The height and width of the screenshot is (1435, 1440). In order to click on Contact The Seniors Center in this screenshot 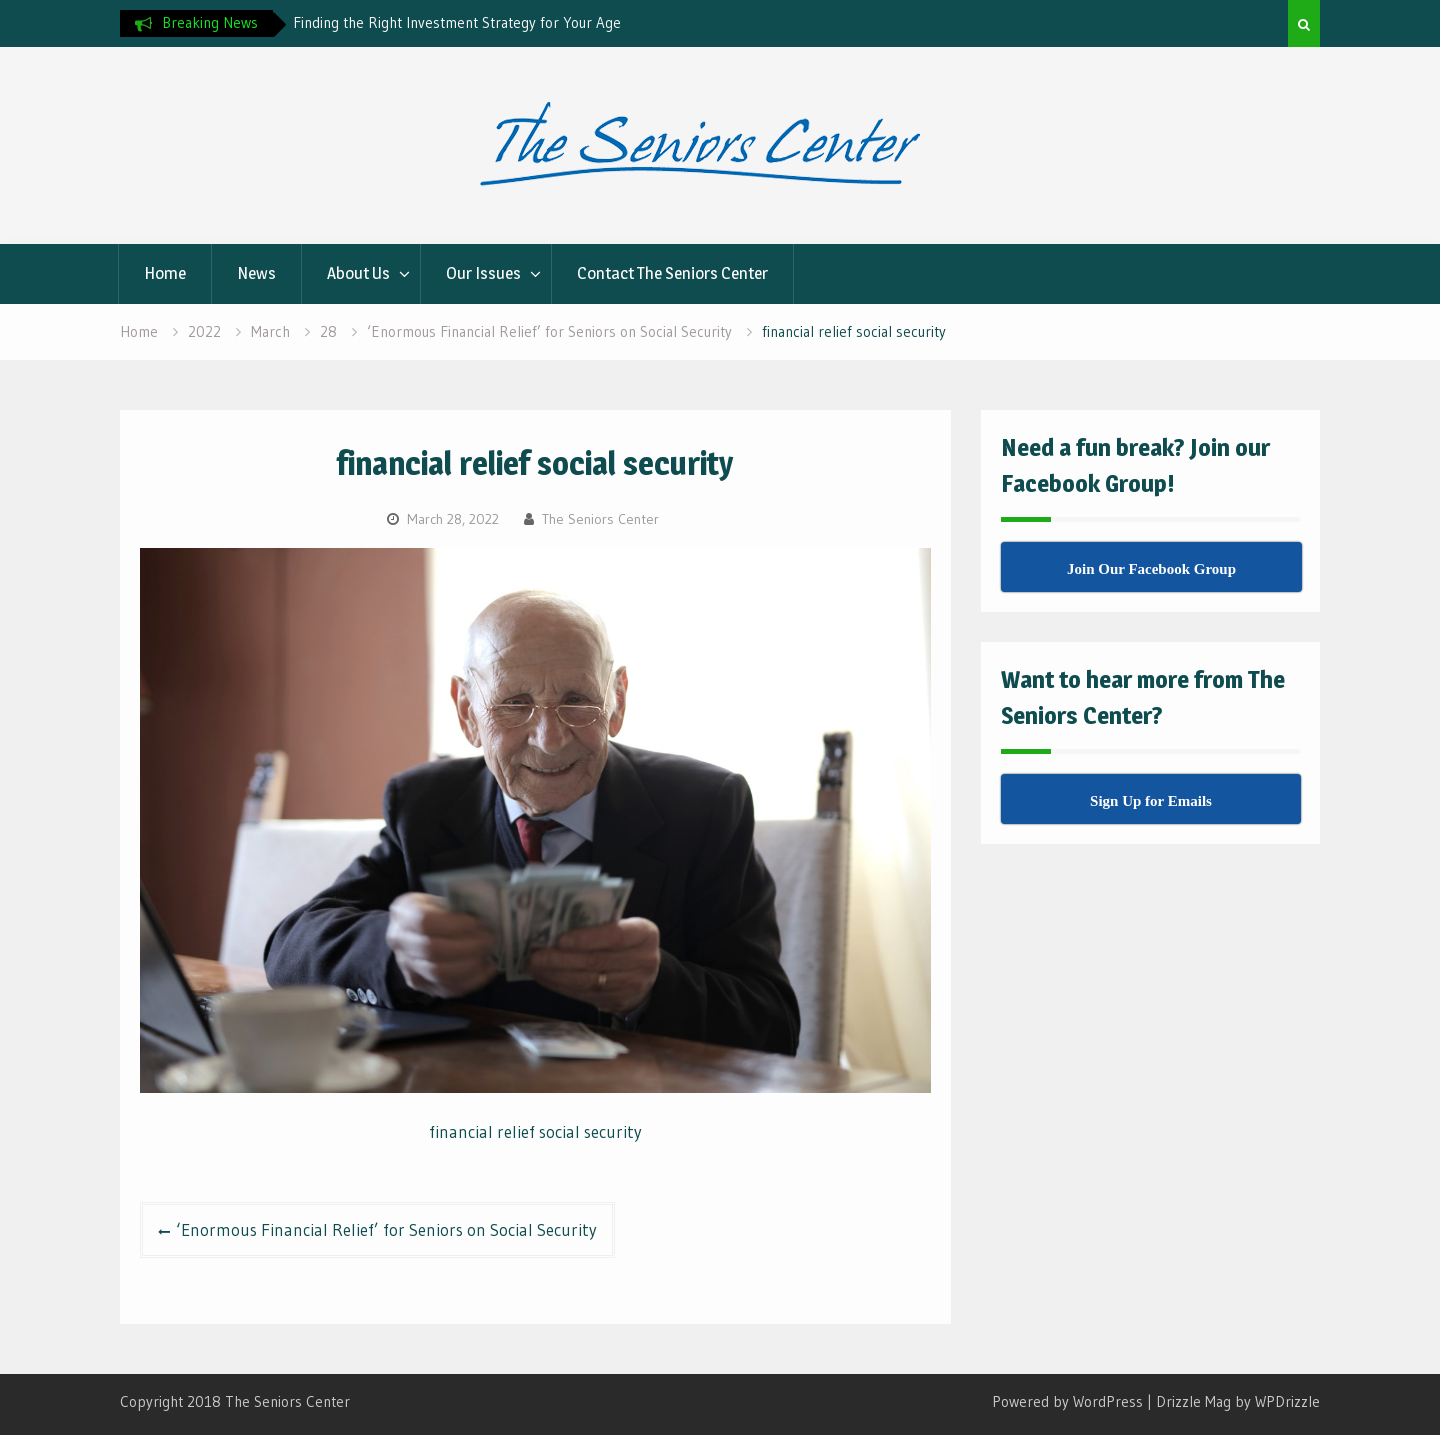, I will do `click(672, 273)`.